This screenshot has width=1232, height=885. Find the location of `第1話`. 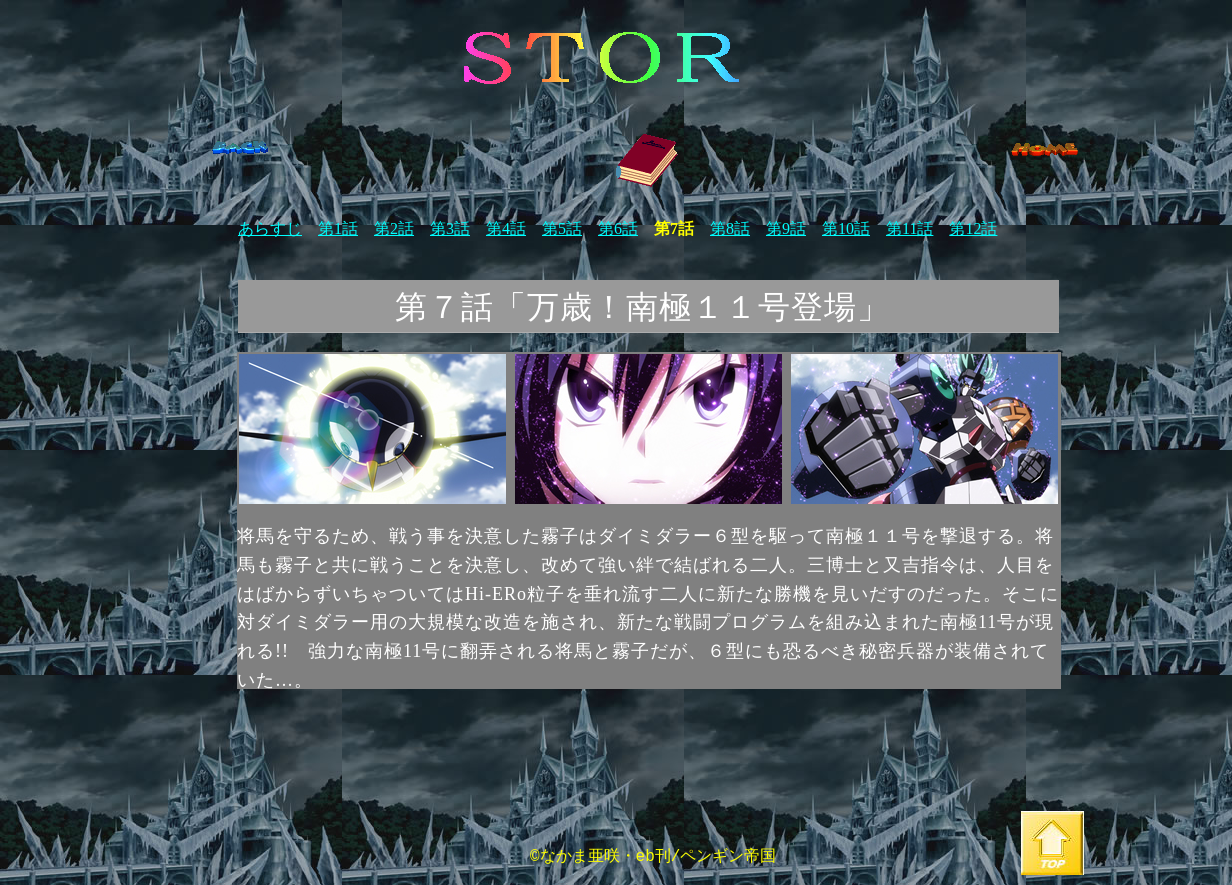

第1話 is located at coordinates (338, 228).